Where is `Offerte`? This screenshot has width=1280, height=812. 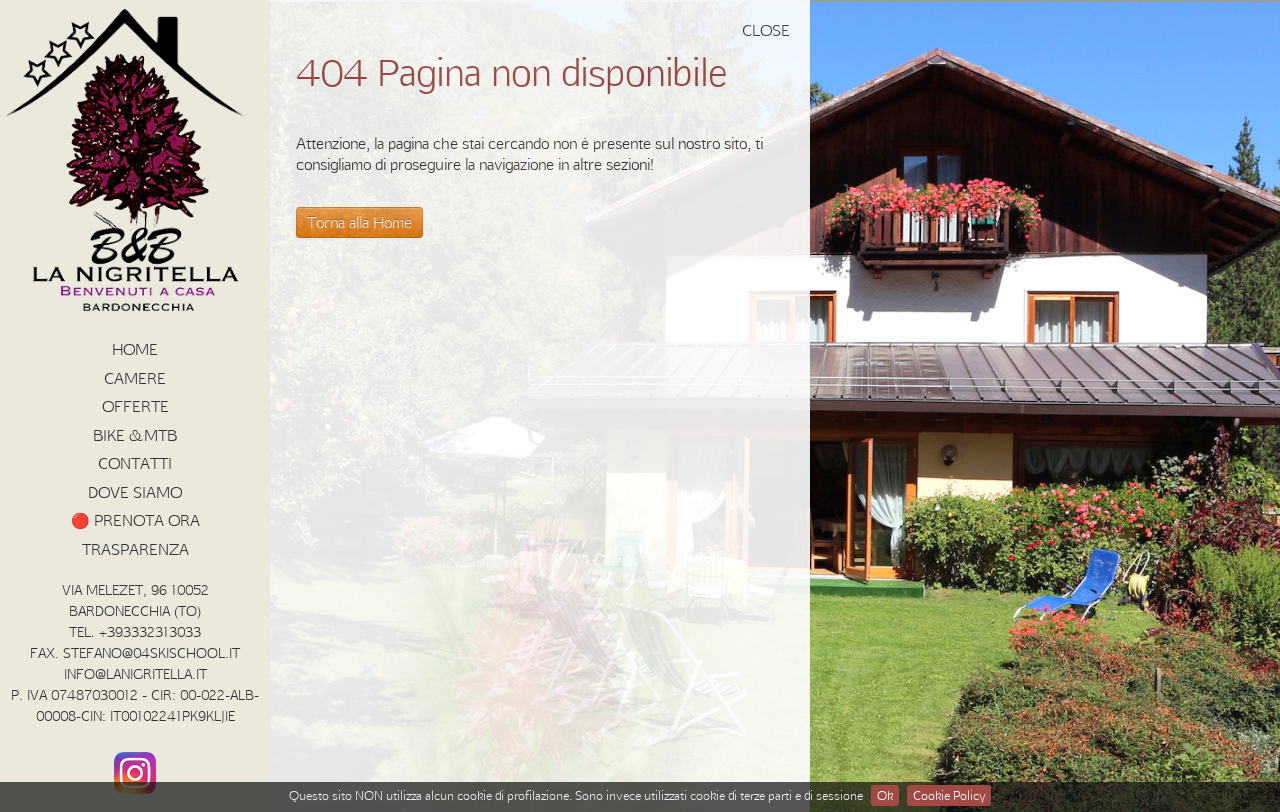
Offerte is located at coordinates (135, 406).